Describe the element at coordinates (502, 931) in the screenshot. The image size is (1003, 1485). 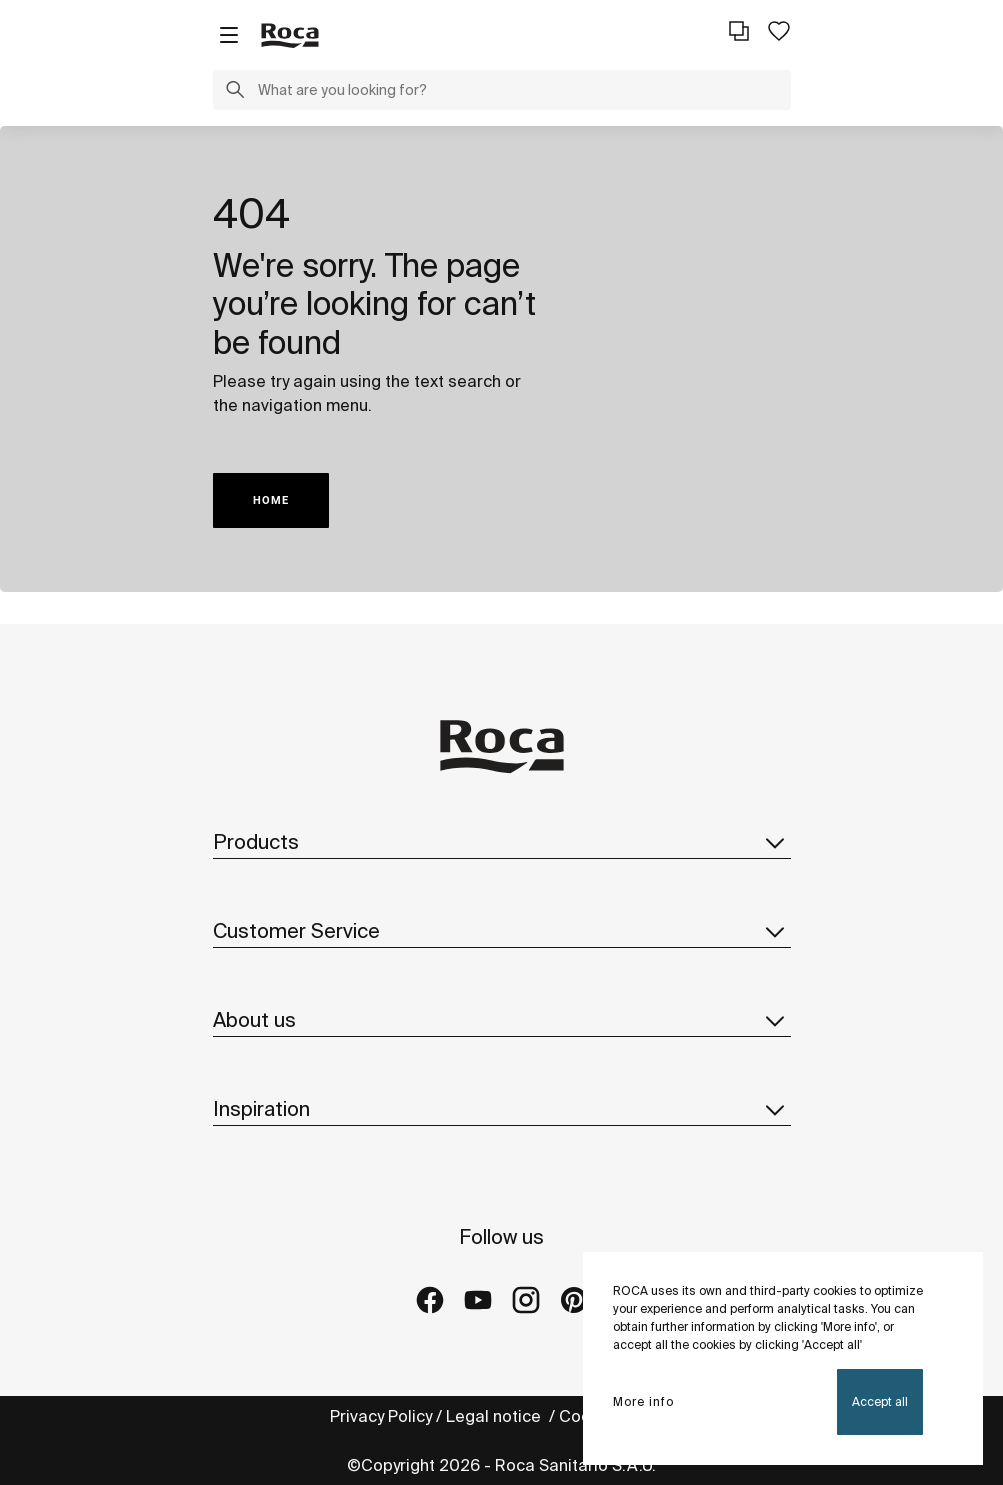
I see `Customer Service` at that location.